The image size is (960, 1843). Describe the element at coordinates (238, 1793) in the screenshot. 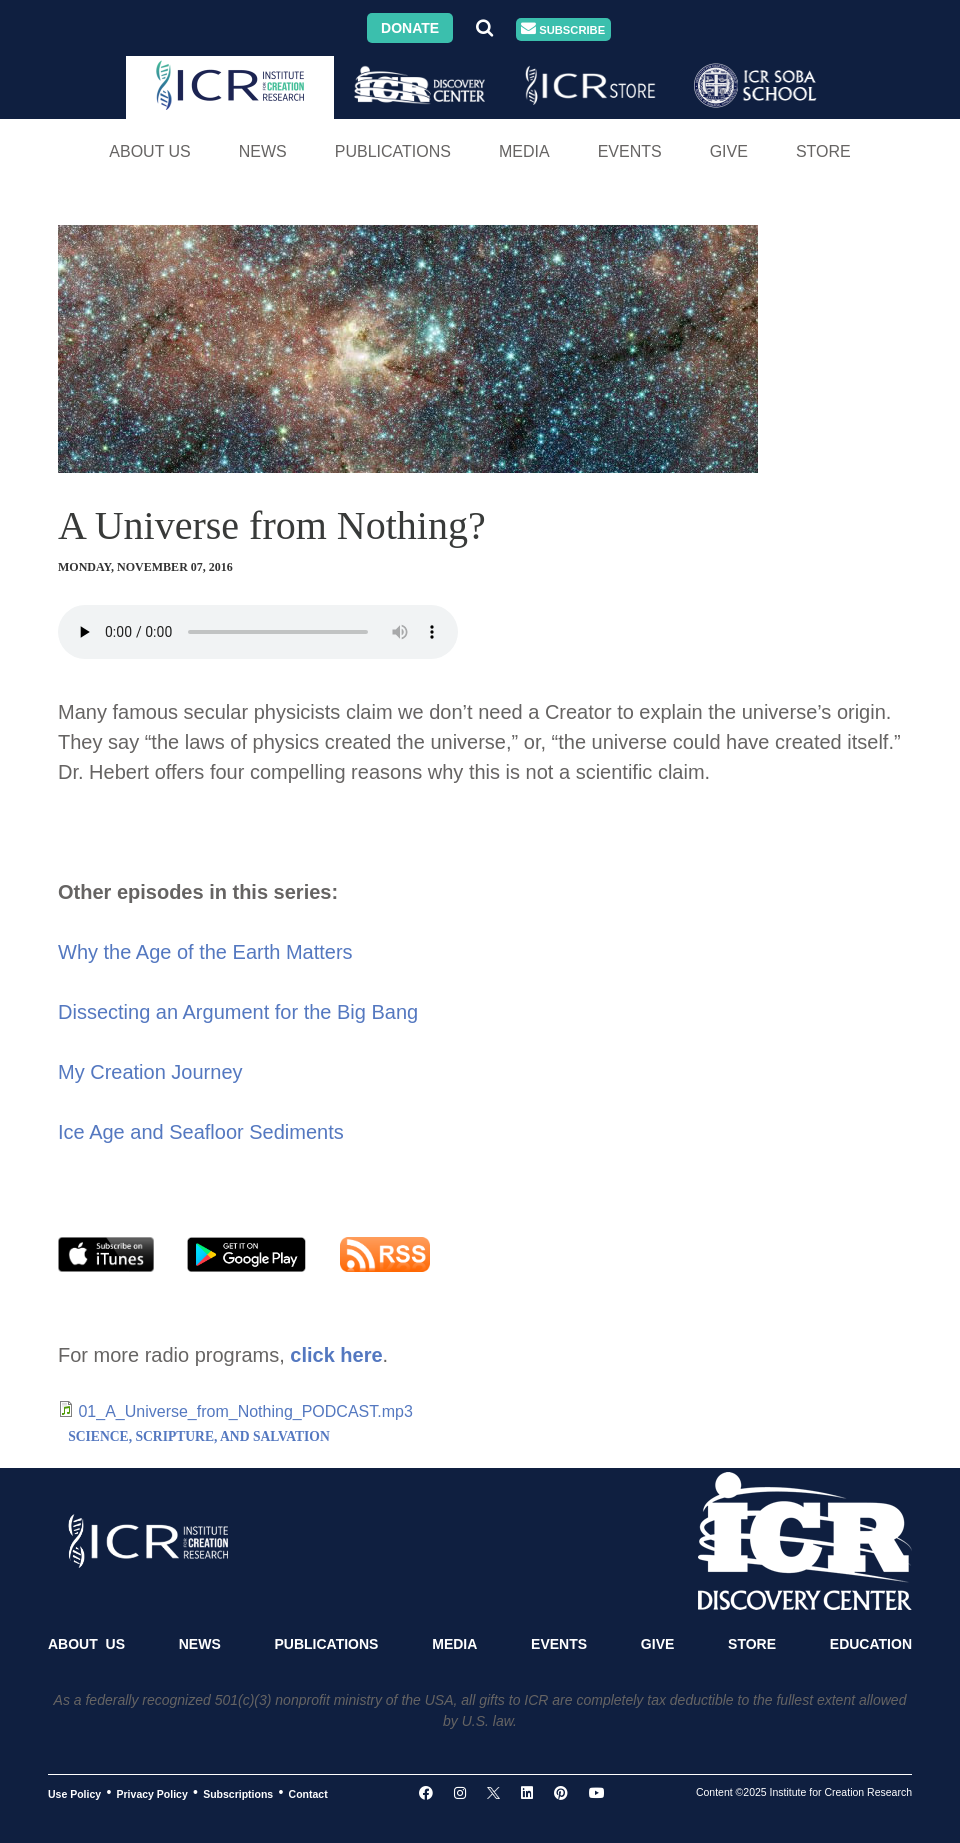

I see `Subscriptions` at that location.